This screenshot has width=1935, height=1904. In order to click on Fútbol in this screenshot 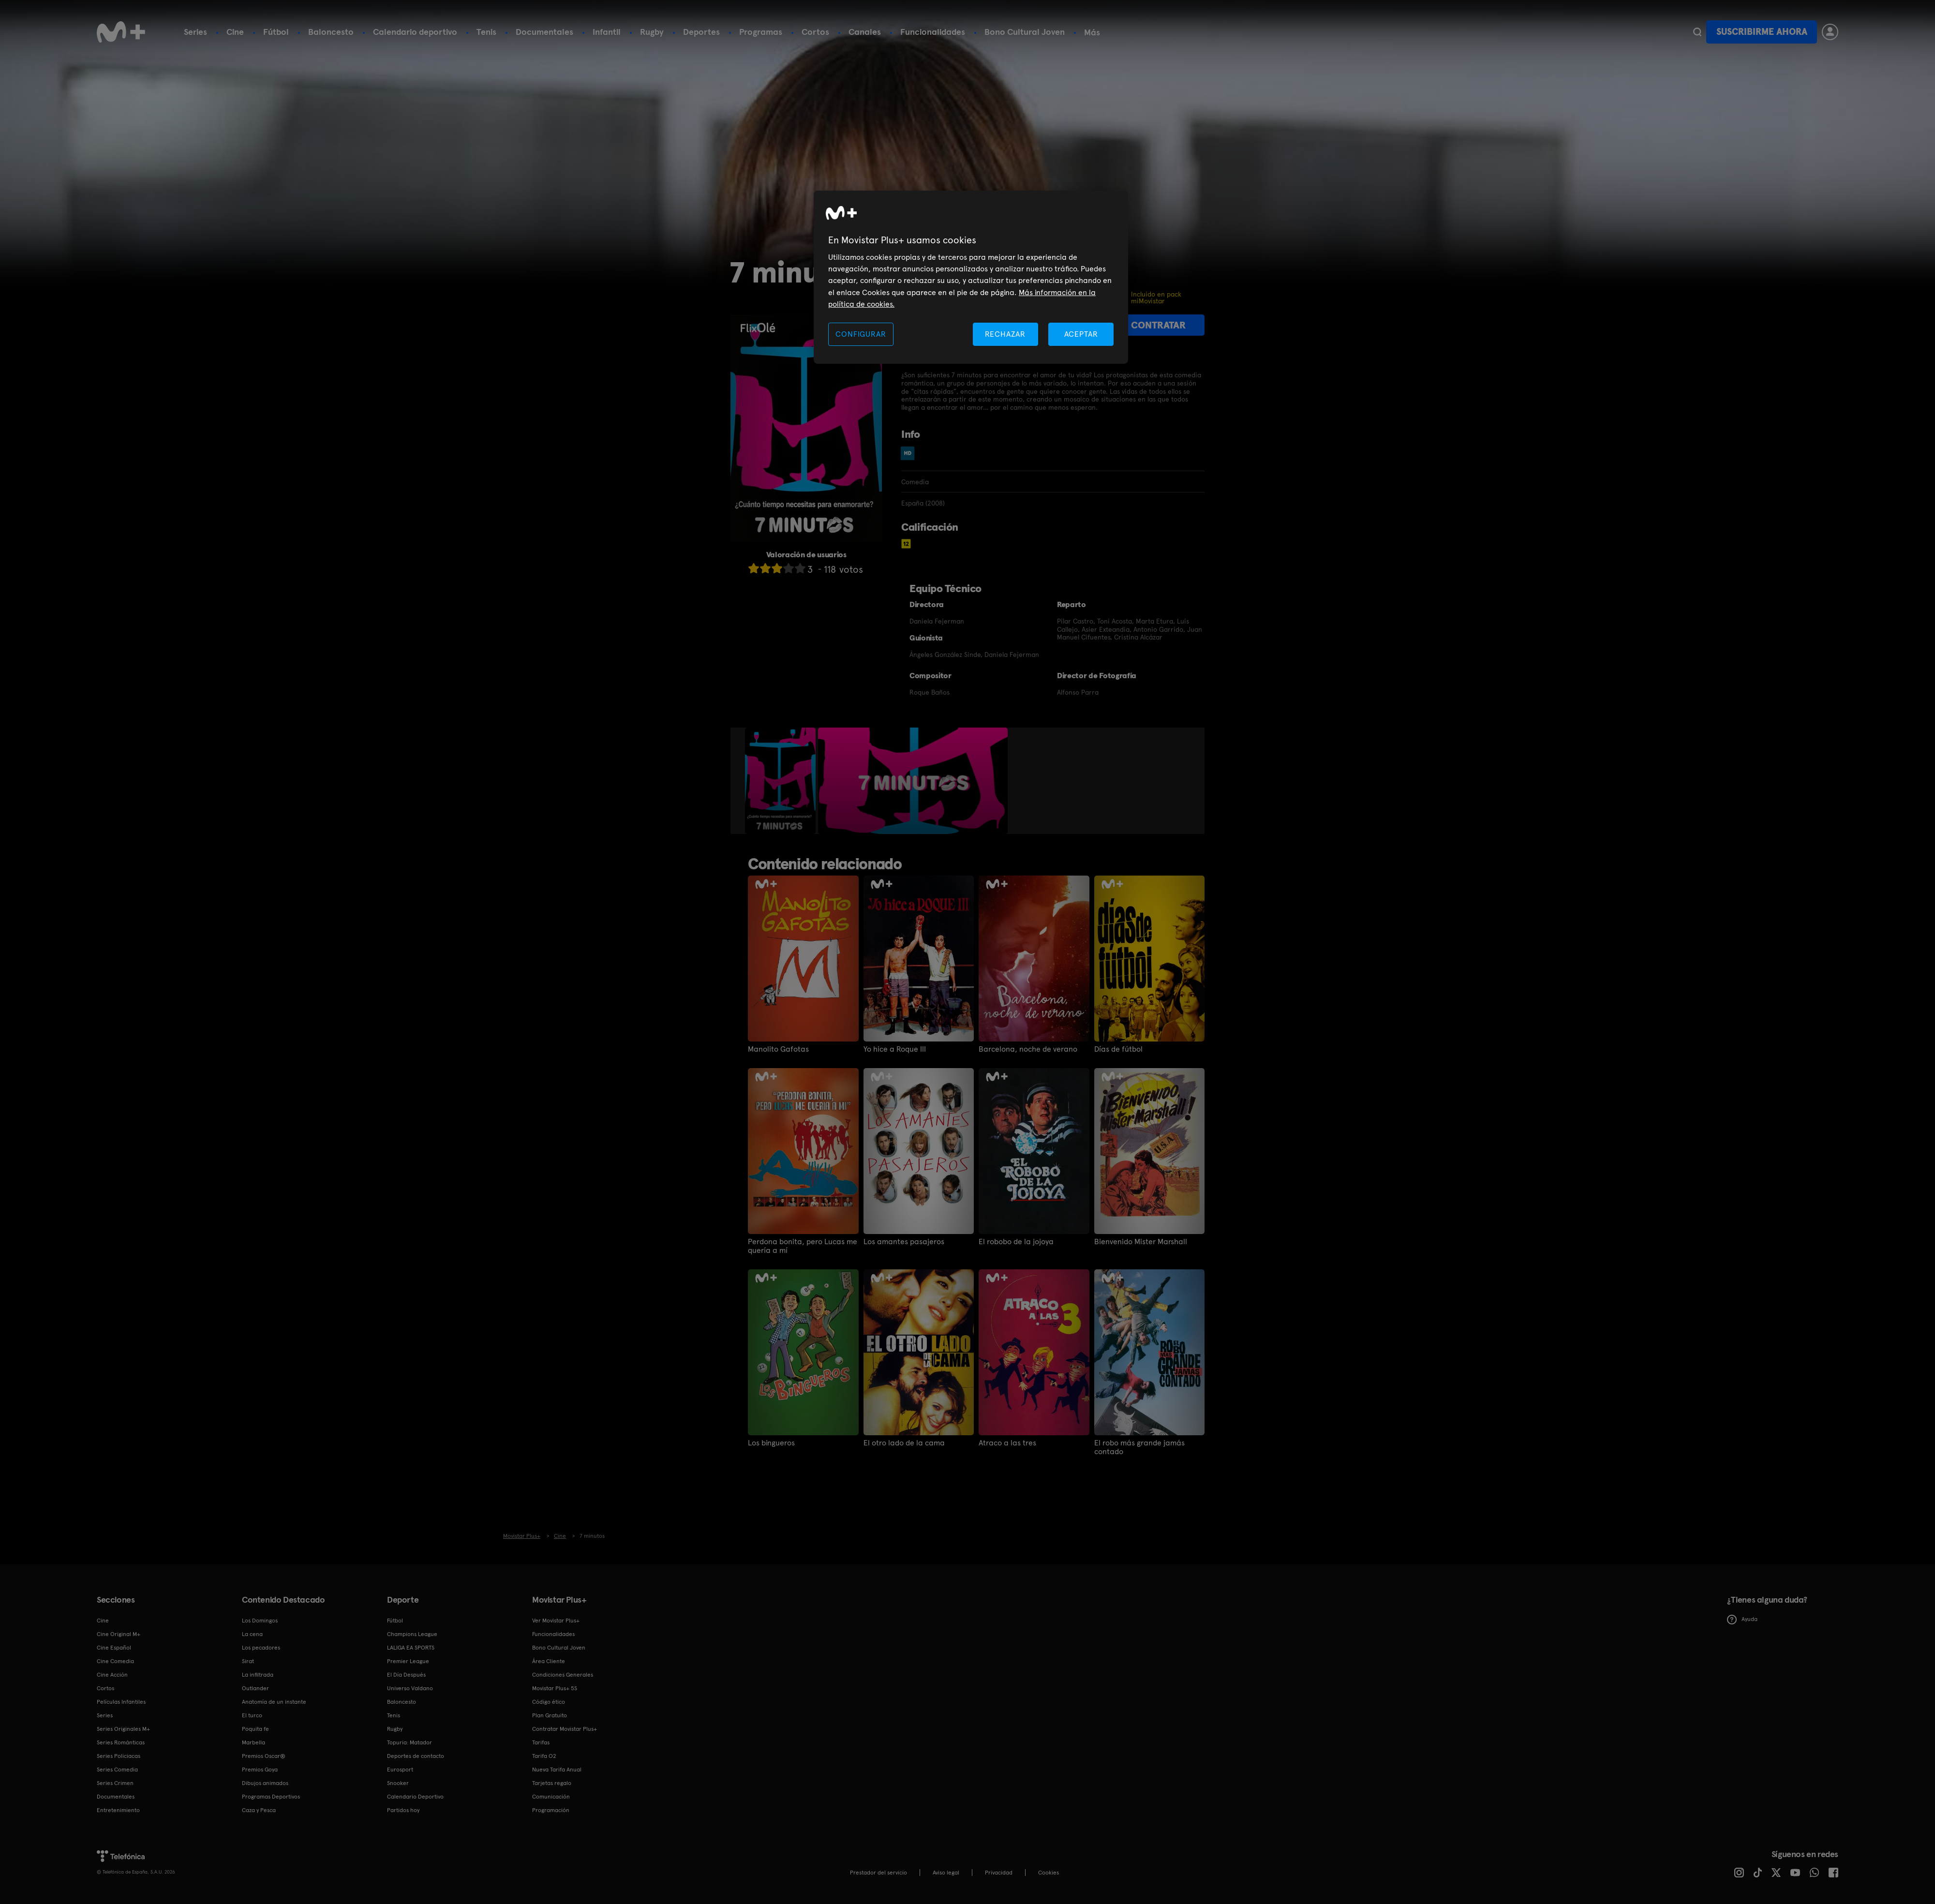, I will do `click(276, 32)`.